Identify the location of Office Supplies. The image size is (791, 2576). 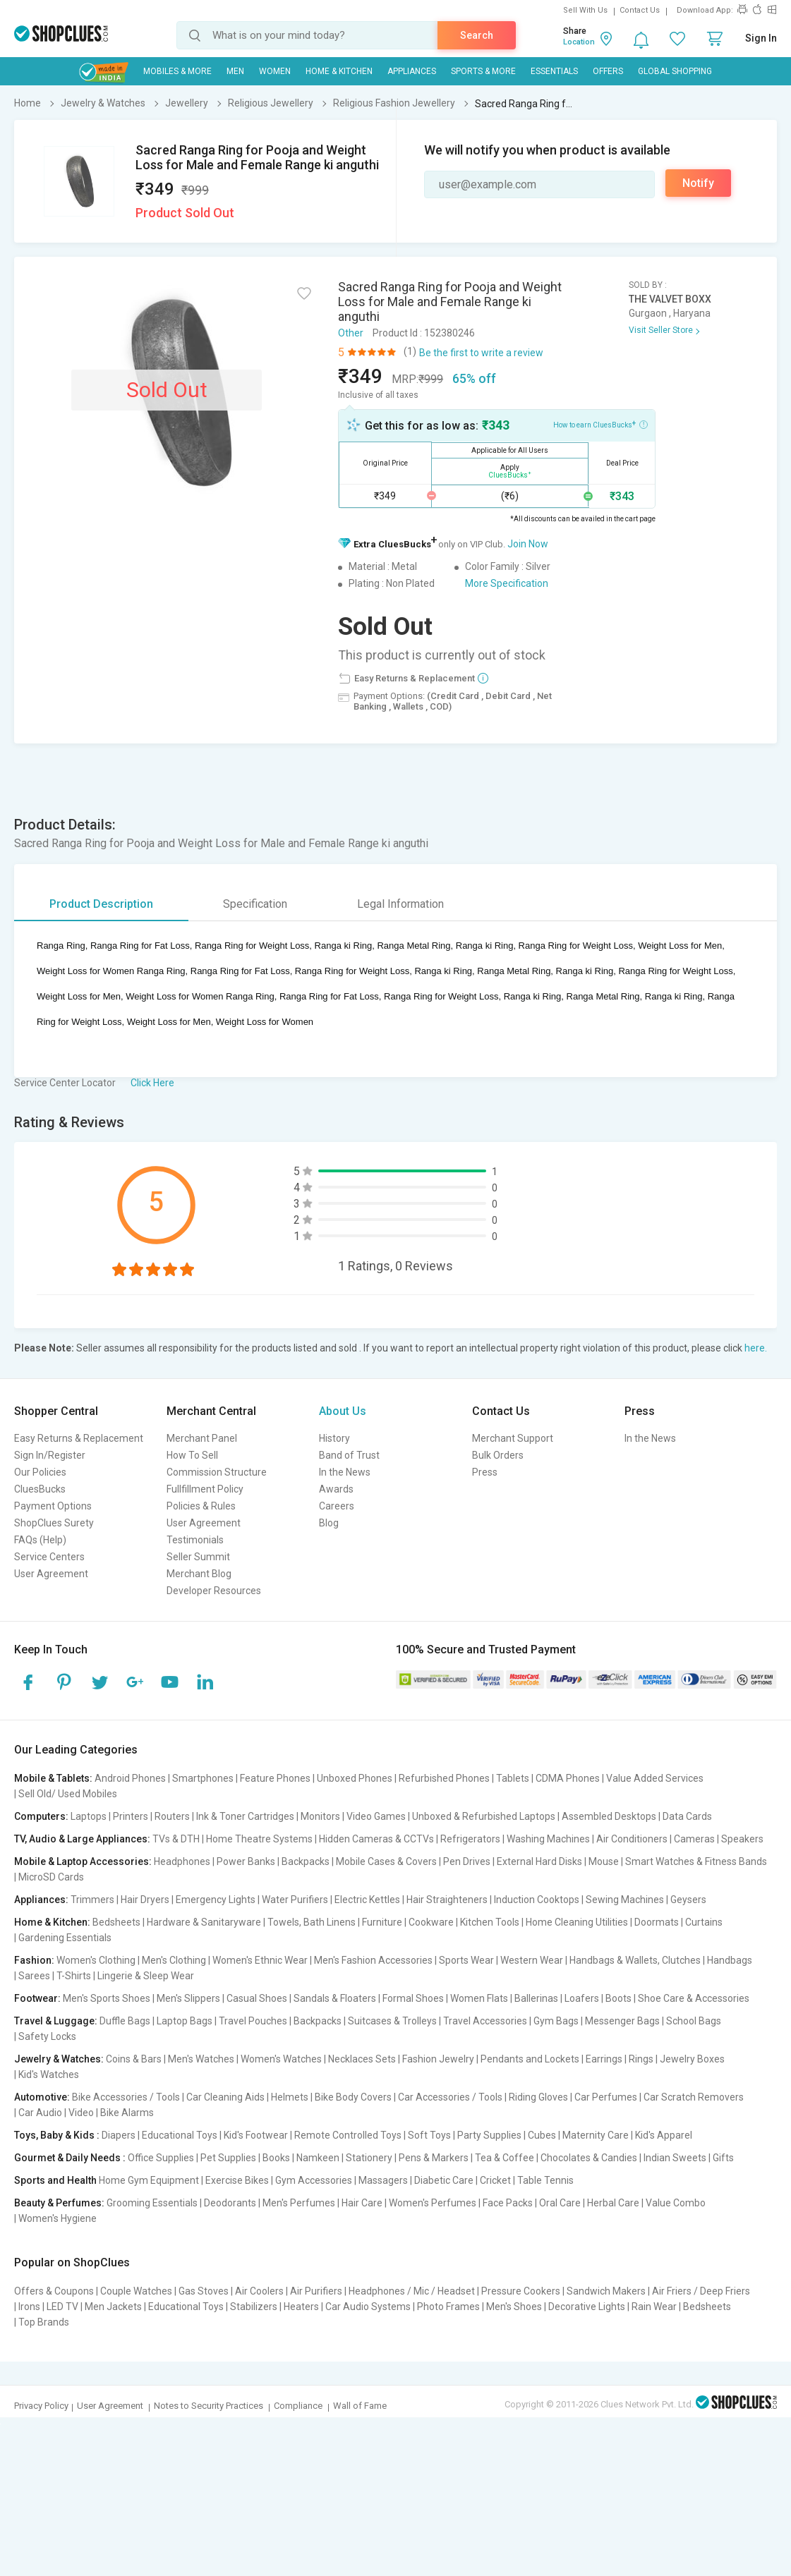
(161, 2157).